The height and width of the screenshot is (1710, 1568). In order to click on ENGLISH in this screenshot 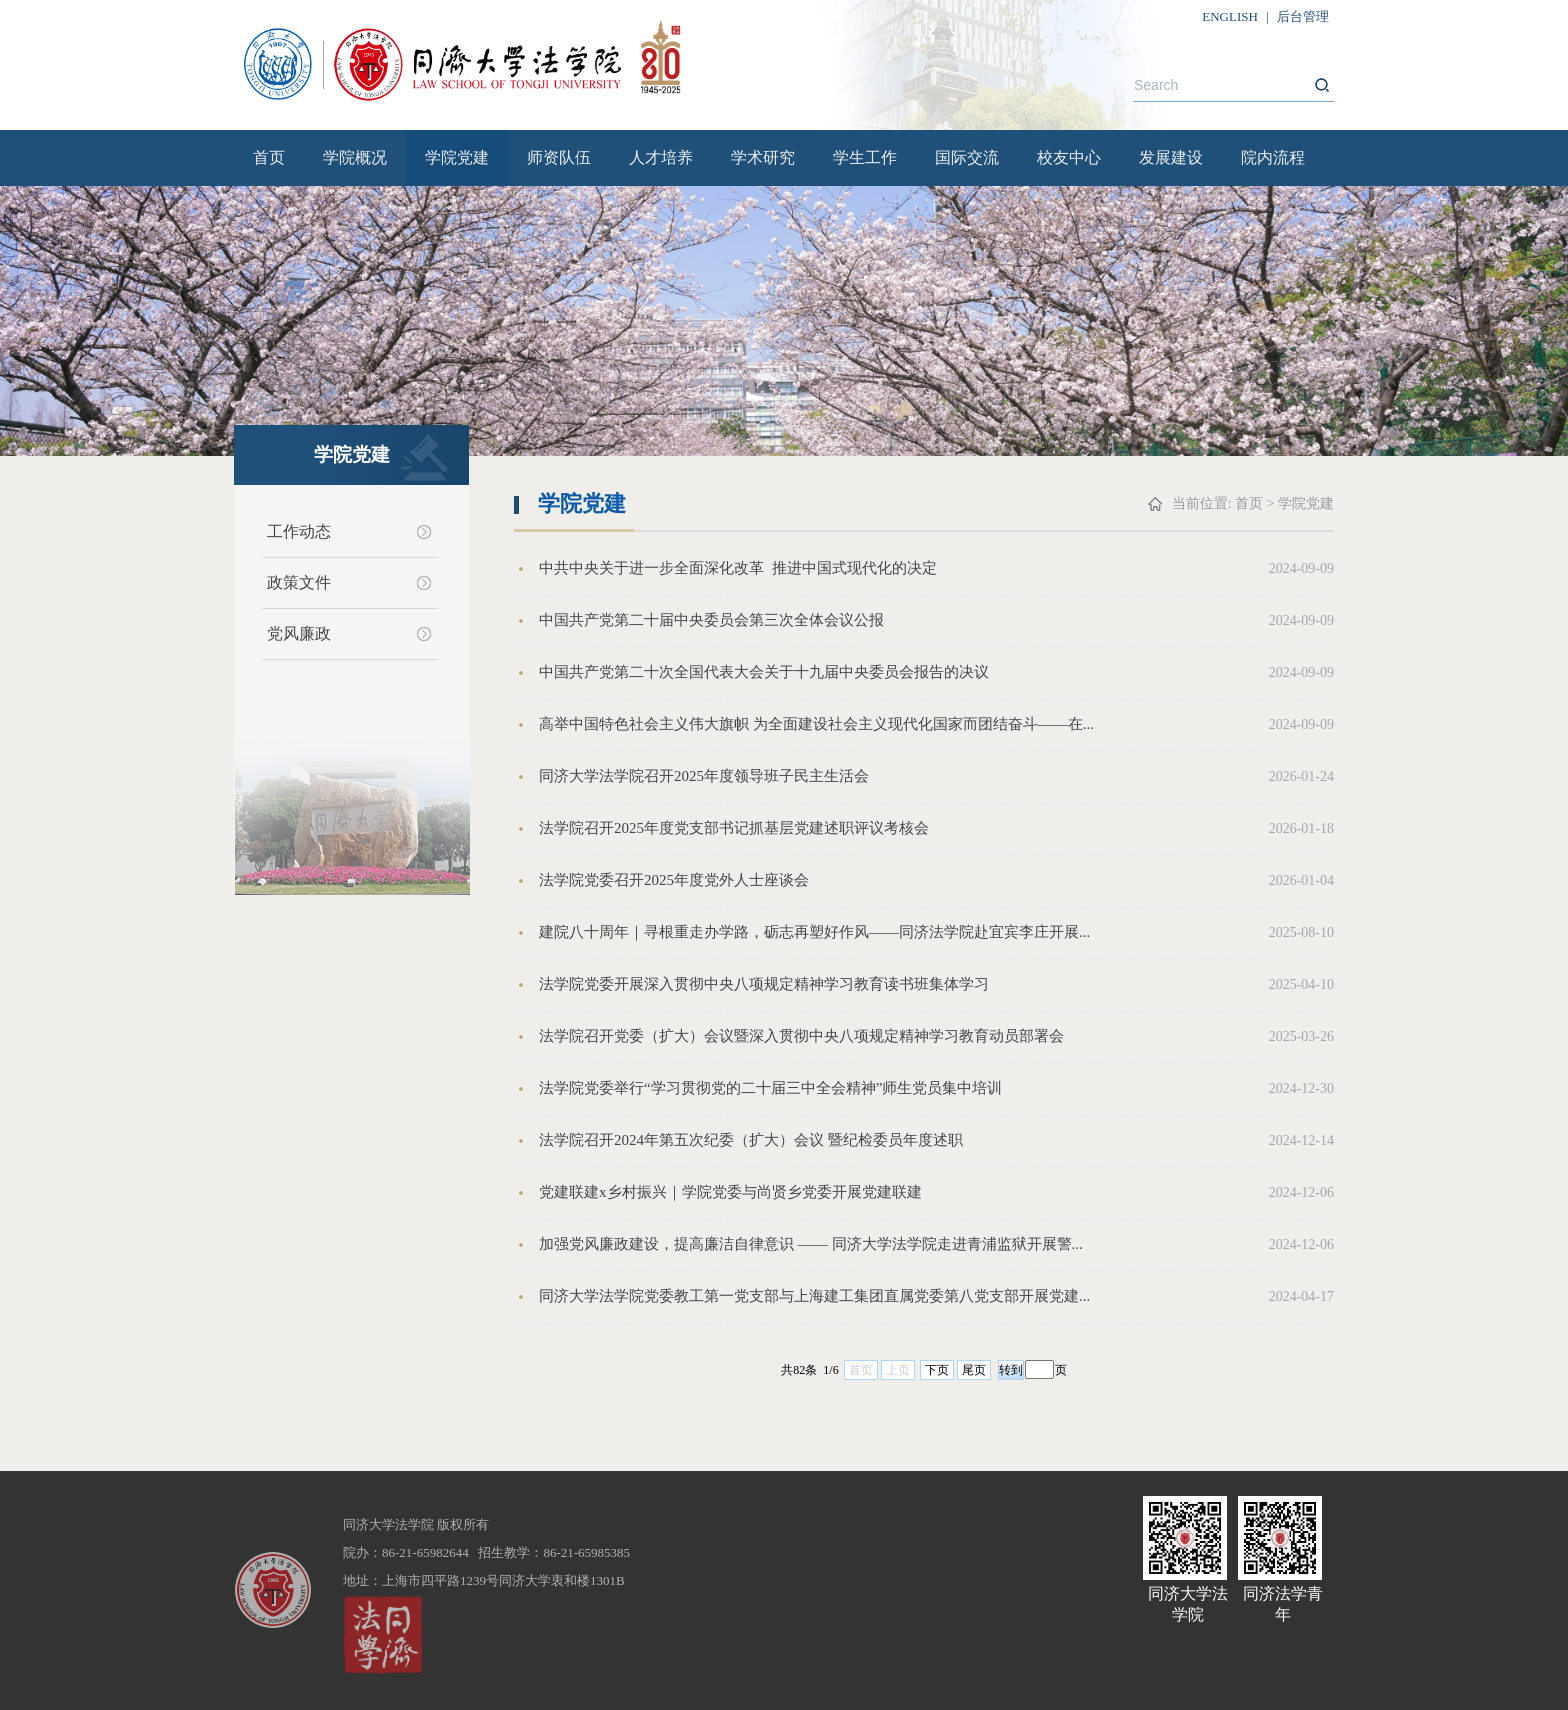, I will do `click(1230, 16)`.